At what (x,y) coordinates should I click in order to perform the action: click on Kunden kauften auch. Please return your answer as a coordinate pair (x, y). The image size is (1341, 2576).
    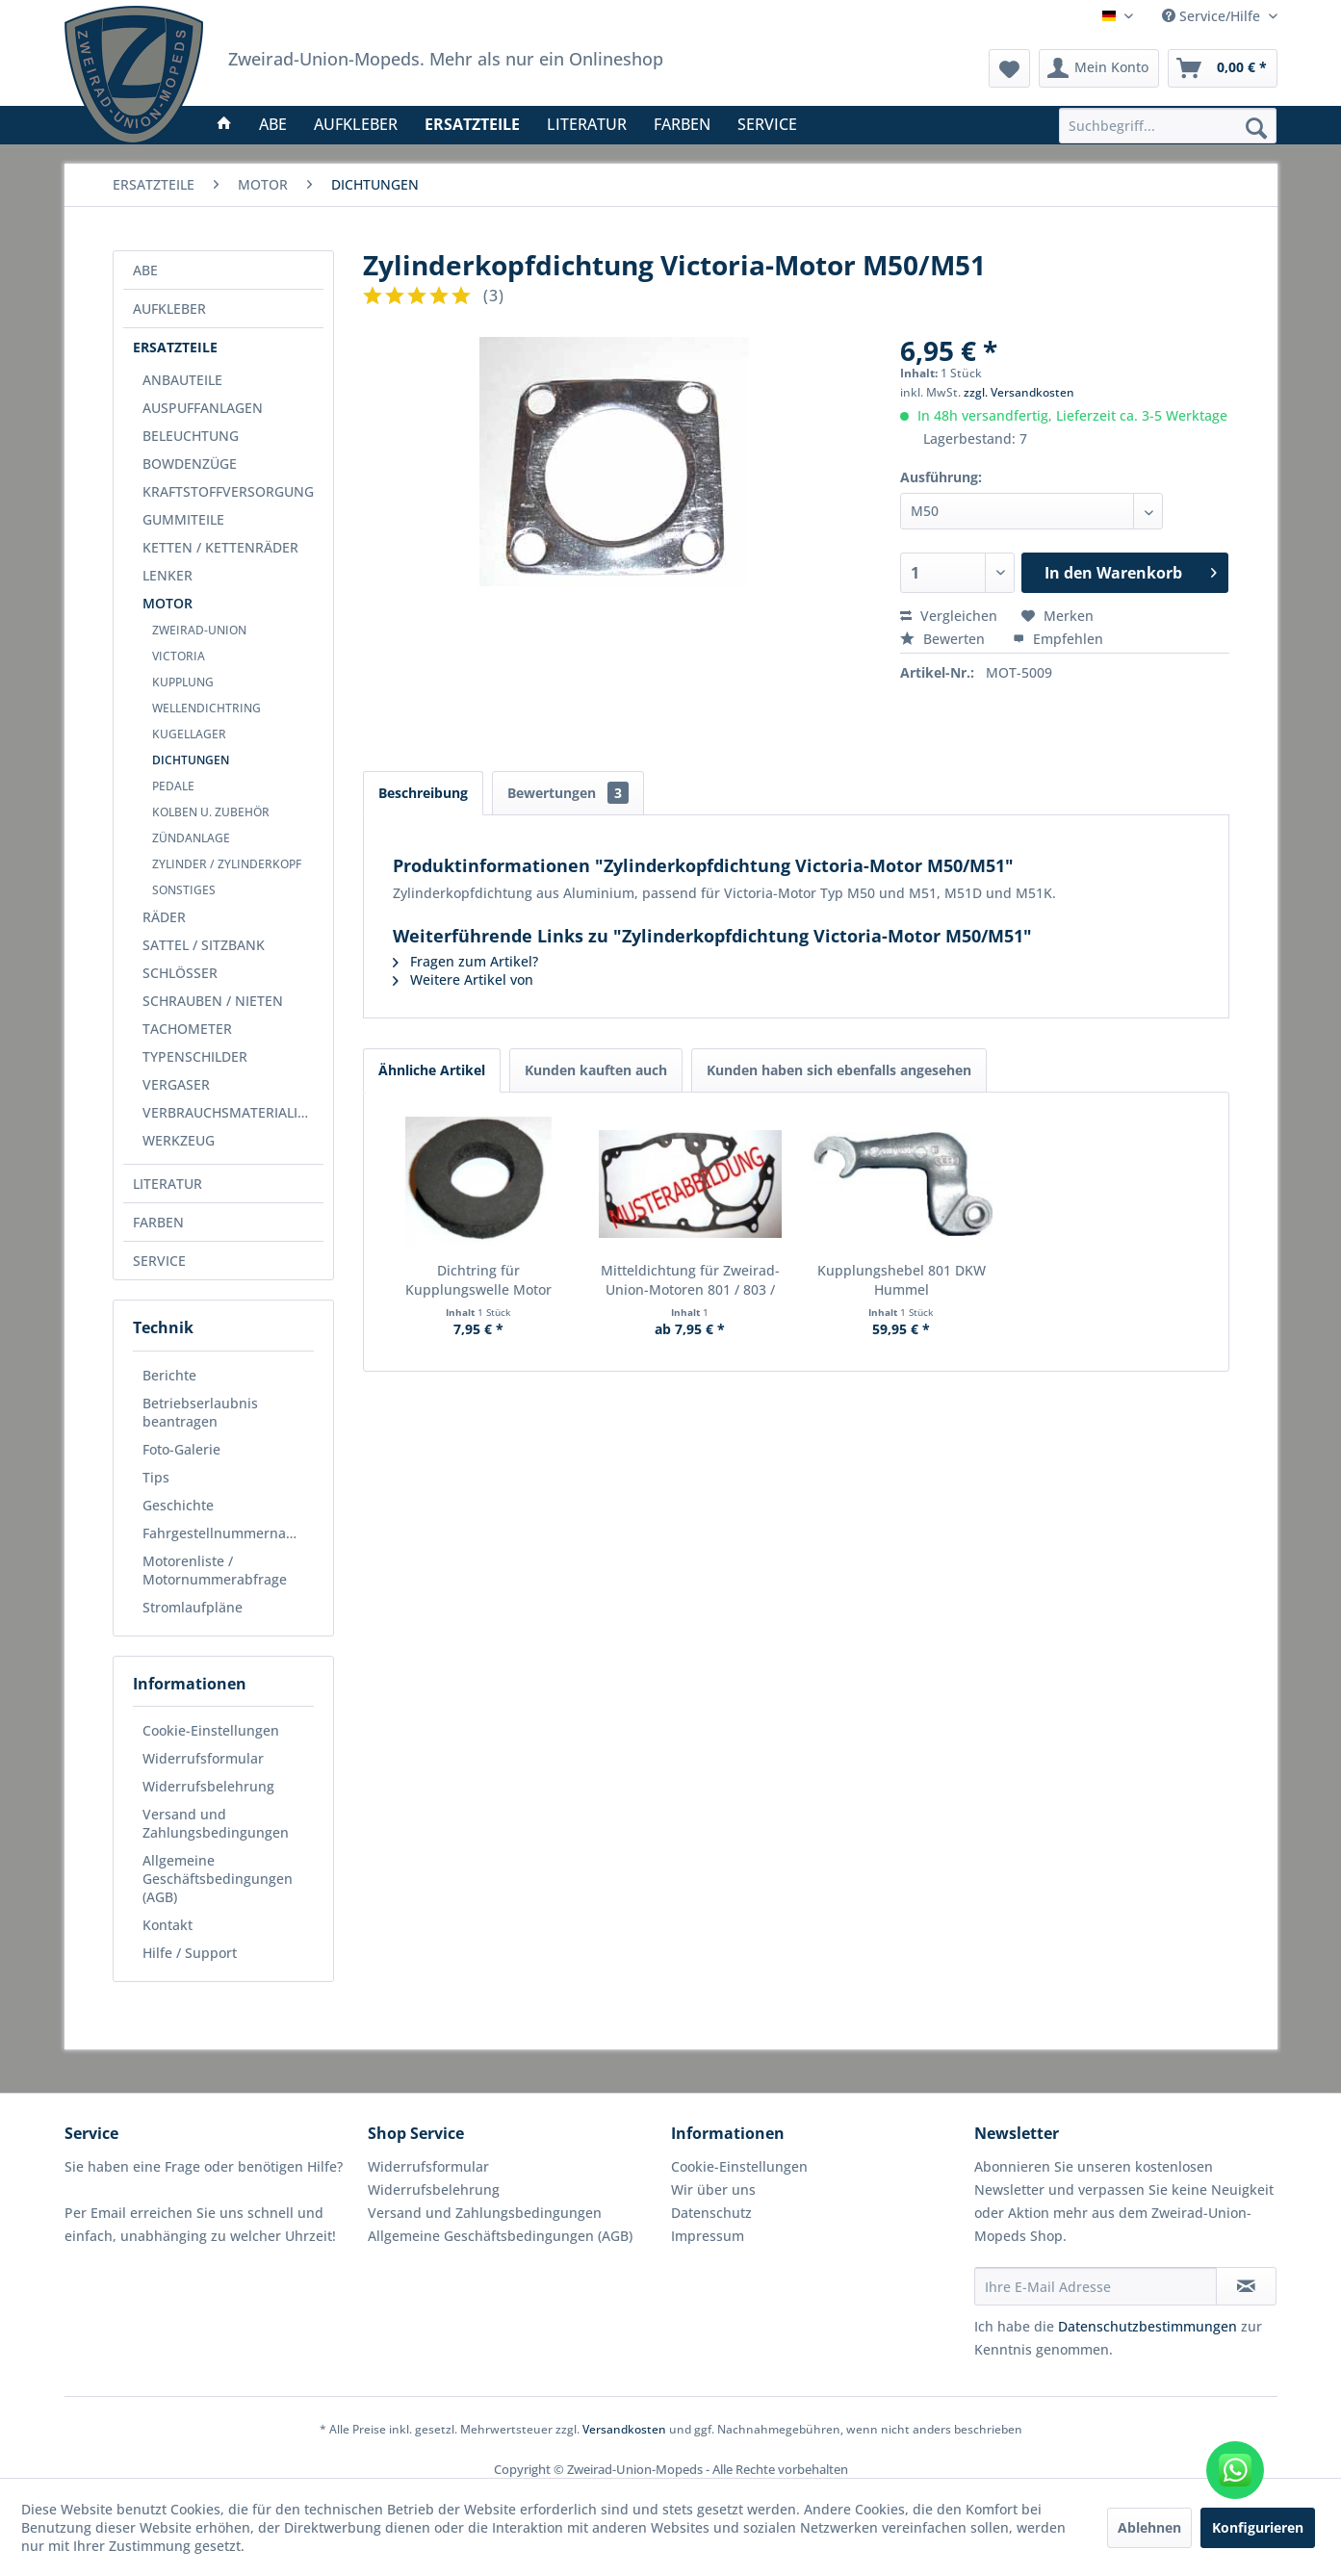
    Looking at the image, I should click on (596, 1070).